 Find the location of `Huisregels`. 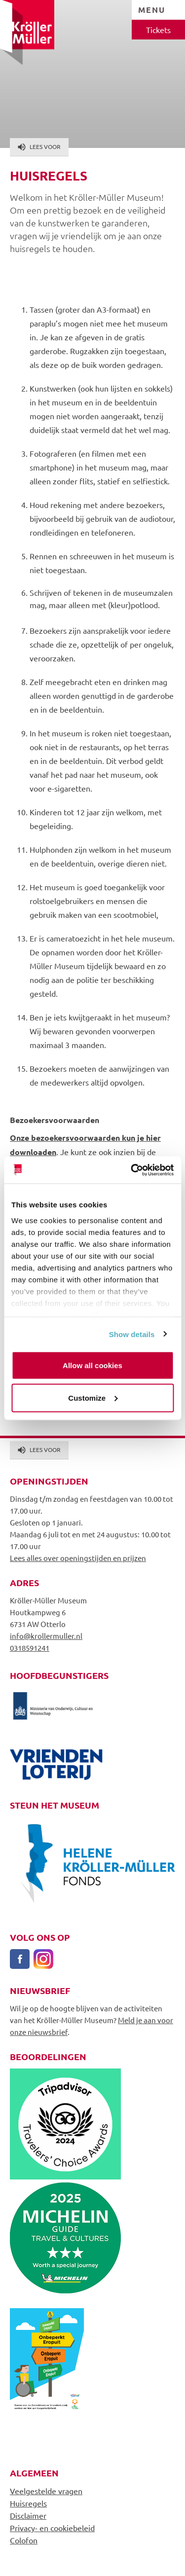

Huisregels is located at coordinates (28, 2503).